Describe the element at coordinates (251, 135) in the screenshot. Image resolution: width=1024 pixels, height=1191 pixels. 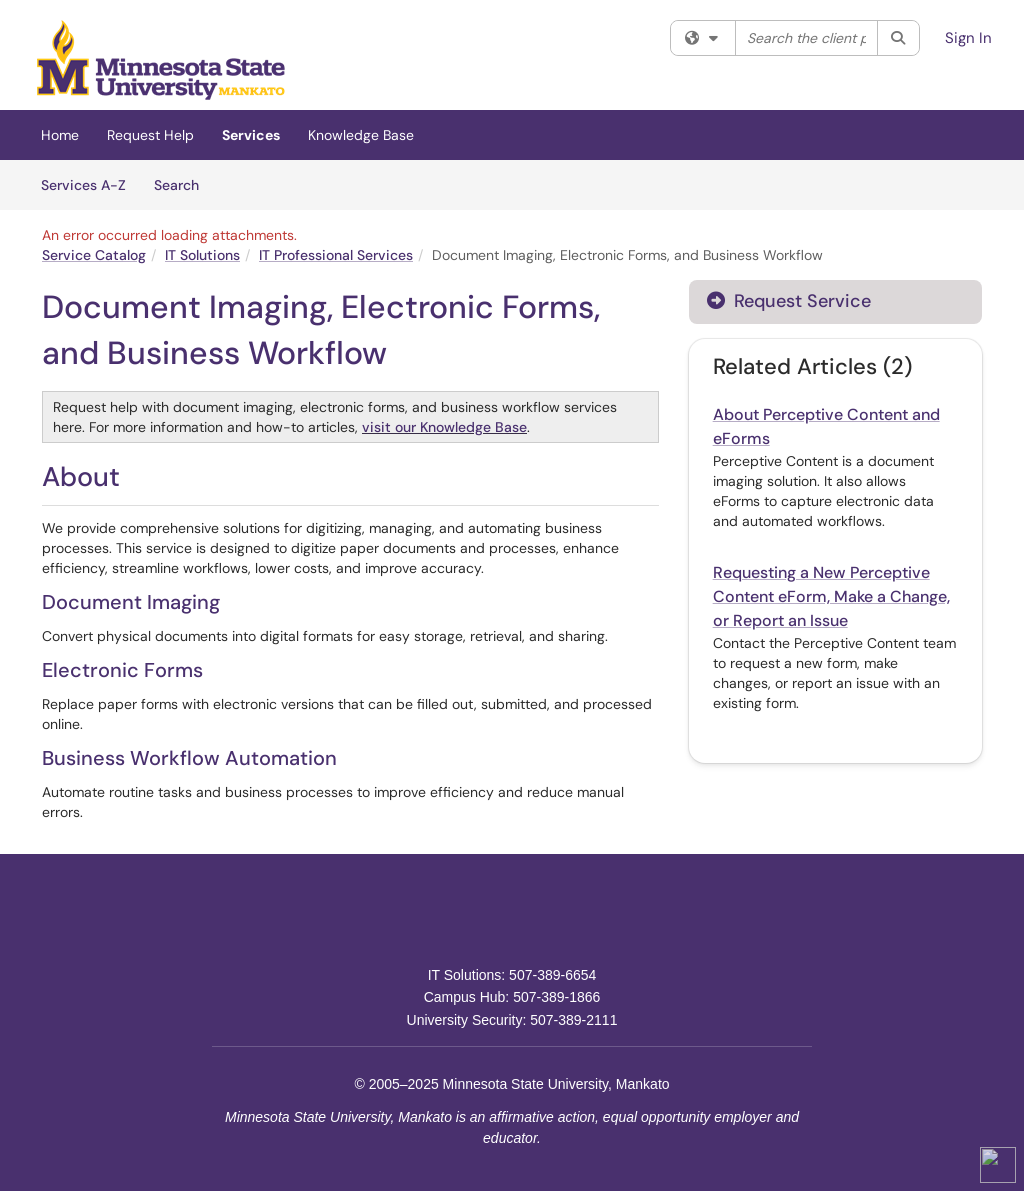
I see `Services` at that location.